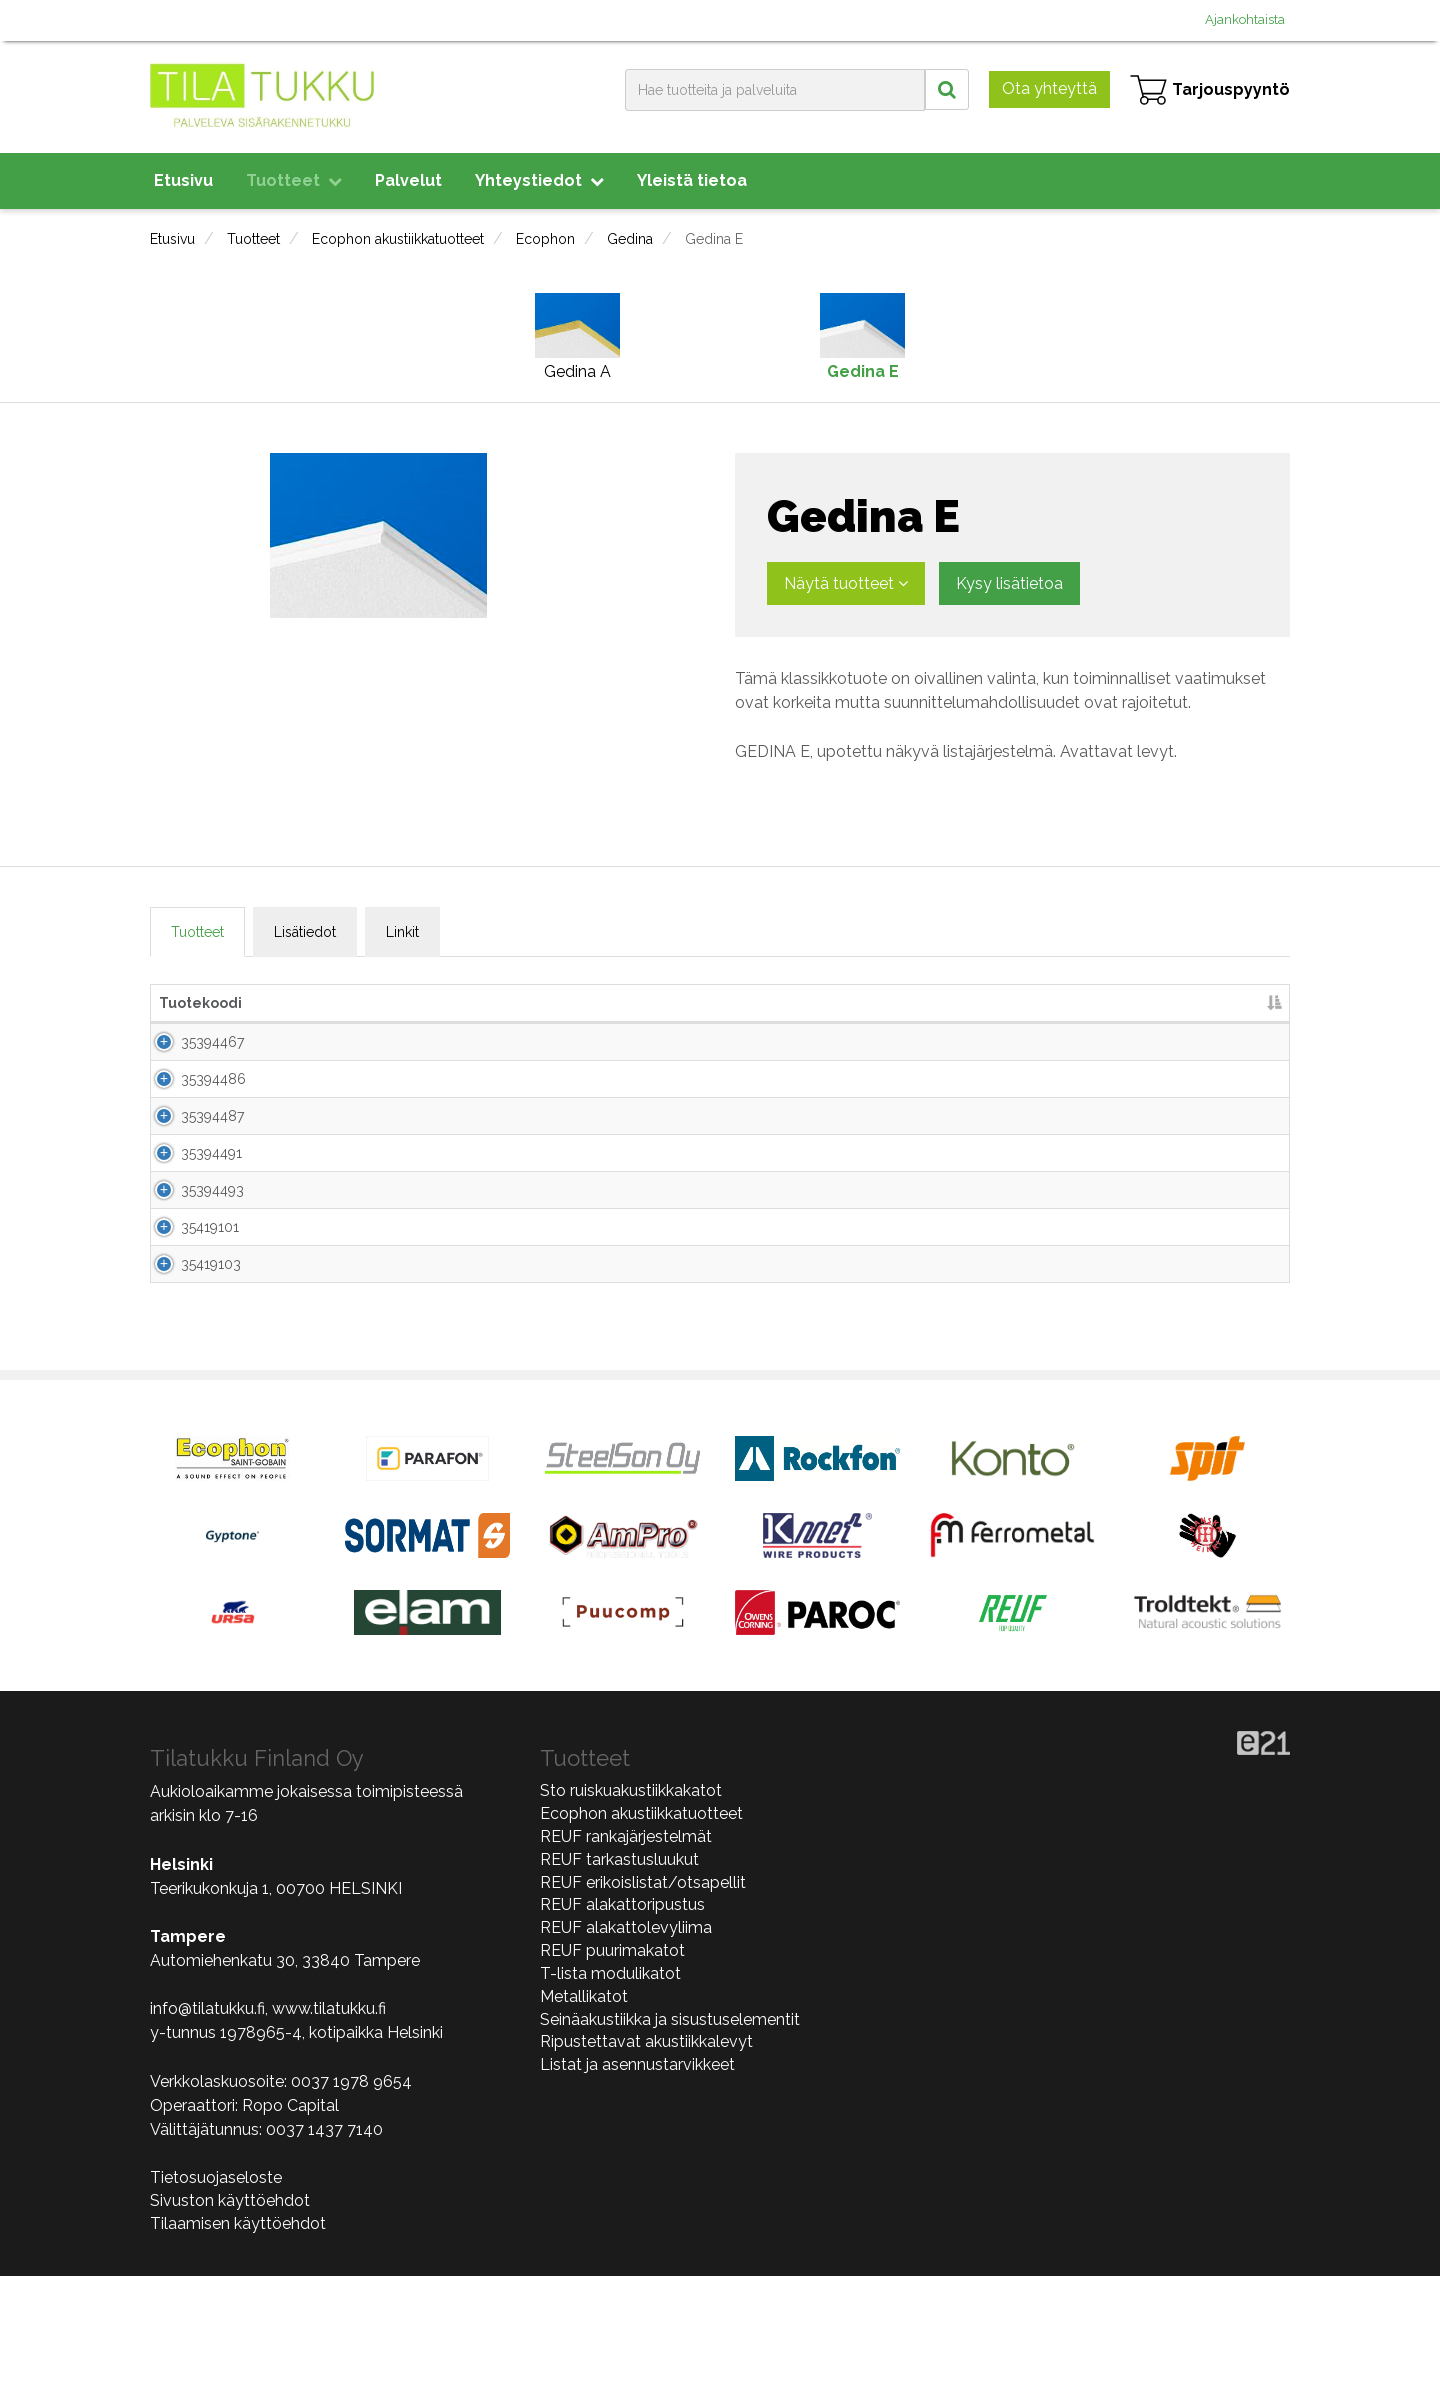 The image size is (1440, 2394). What do you see at coordinates (1245, 19) in the screenshot?
I see `Ajankohtaista` at bounding box center [1245, 19].